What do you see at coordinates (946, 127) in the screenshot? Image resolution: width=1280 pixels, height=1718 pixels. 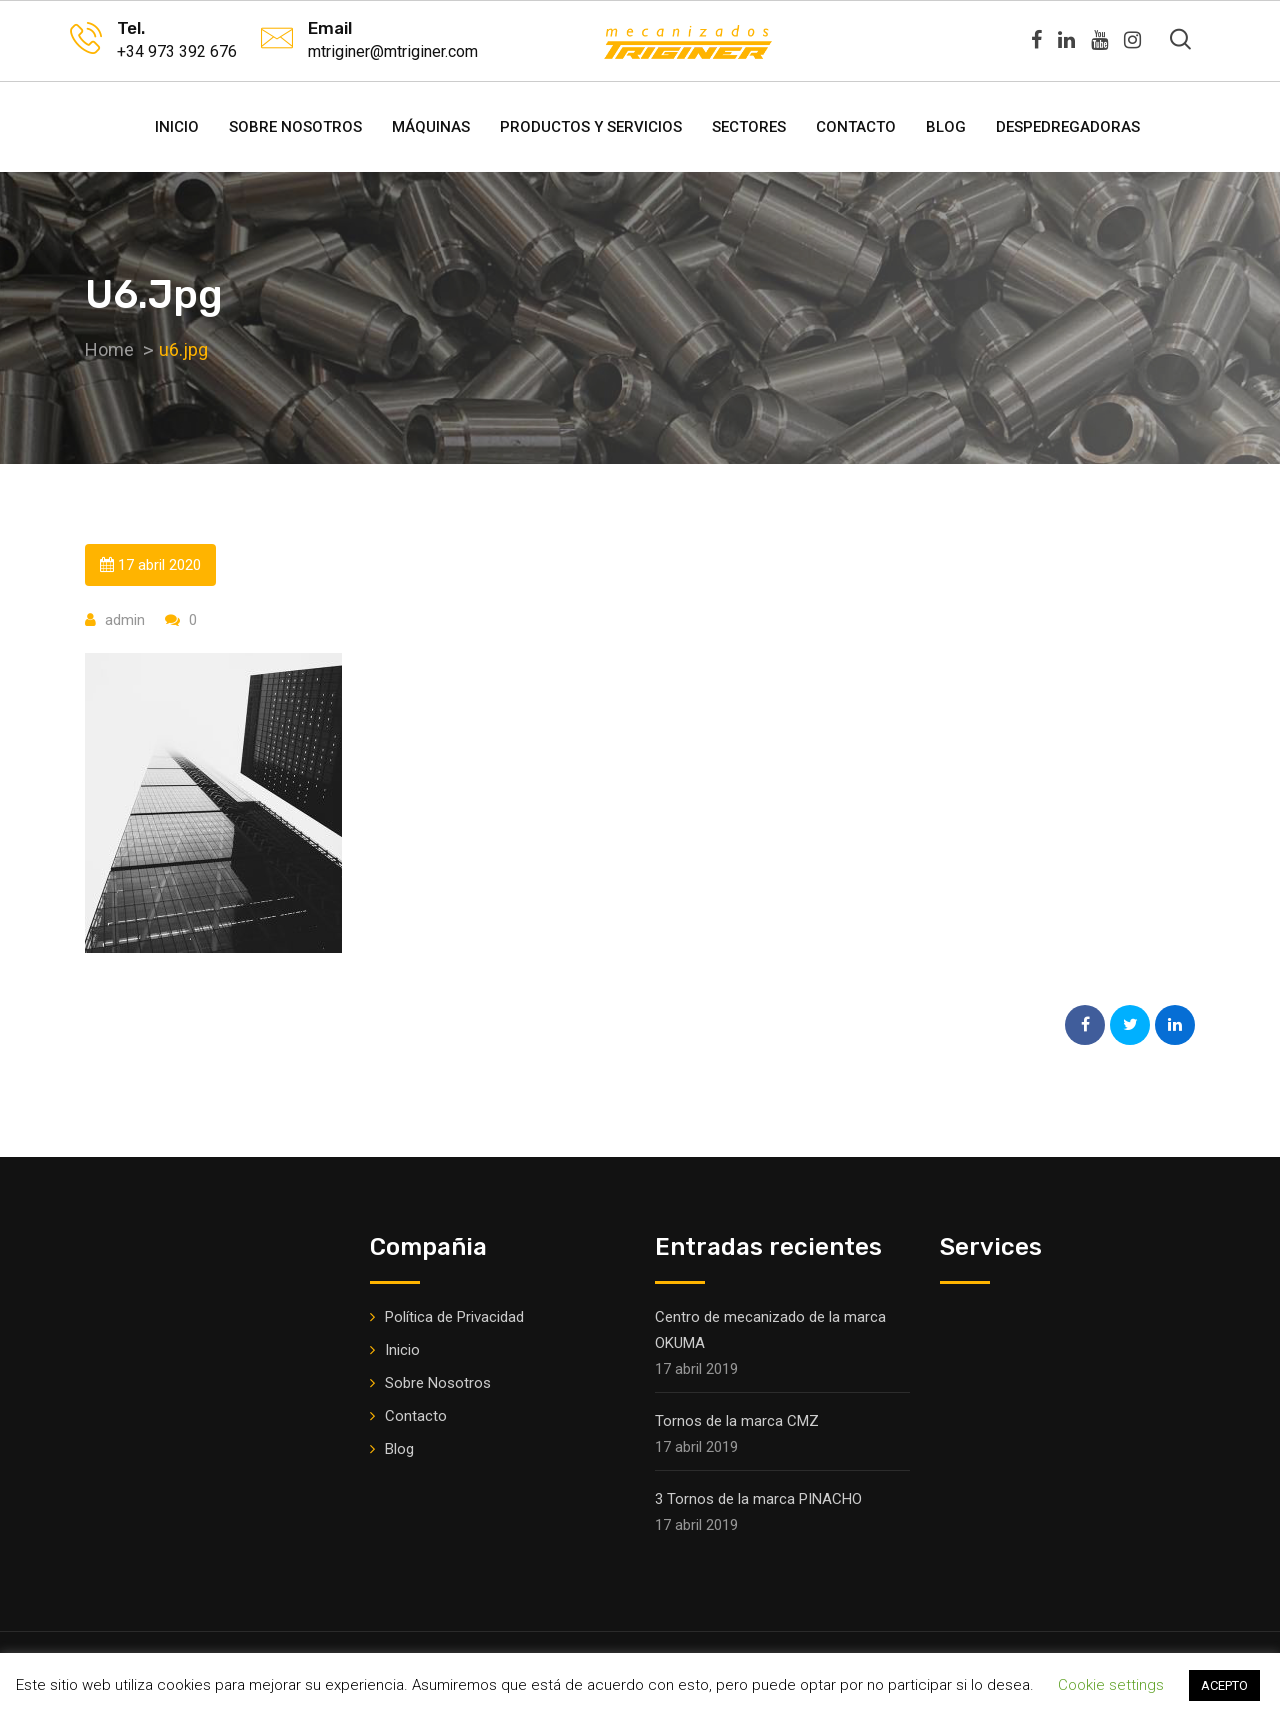 I see `Blog` at bounding box center [946, 127].